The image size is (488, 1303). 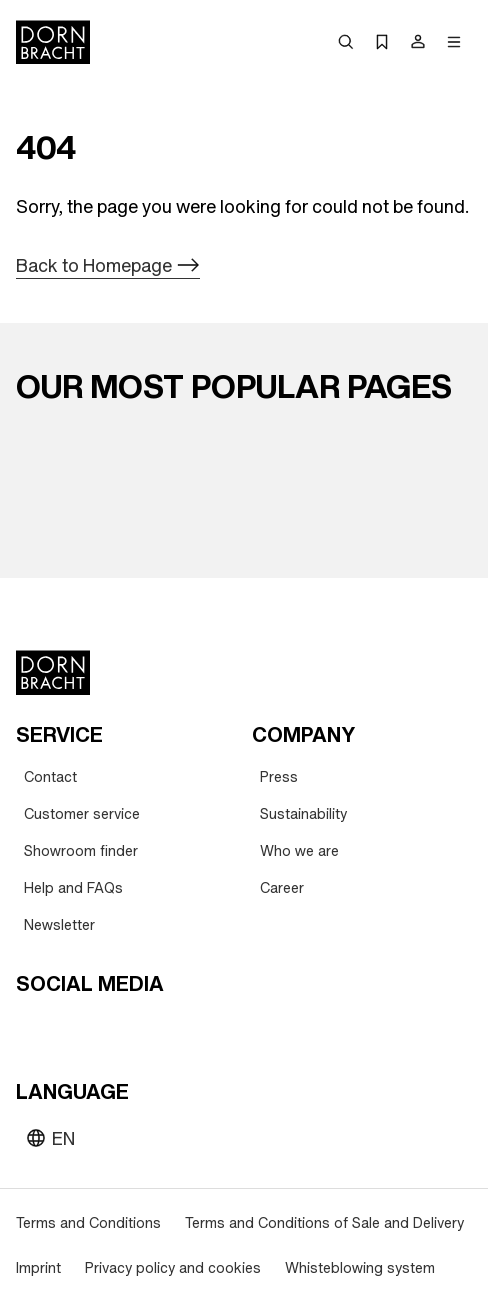 What do you see at coordinates (299, 851) in the screenshot?
I see `[Who we are]` at bounding box center [299, 851].